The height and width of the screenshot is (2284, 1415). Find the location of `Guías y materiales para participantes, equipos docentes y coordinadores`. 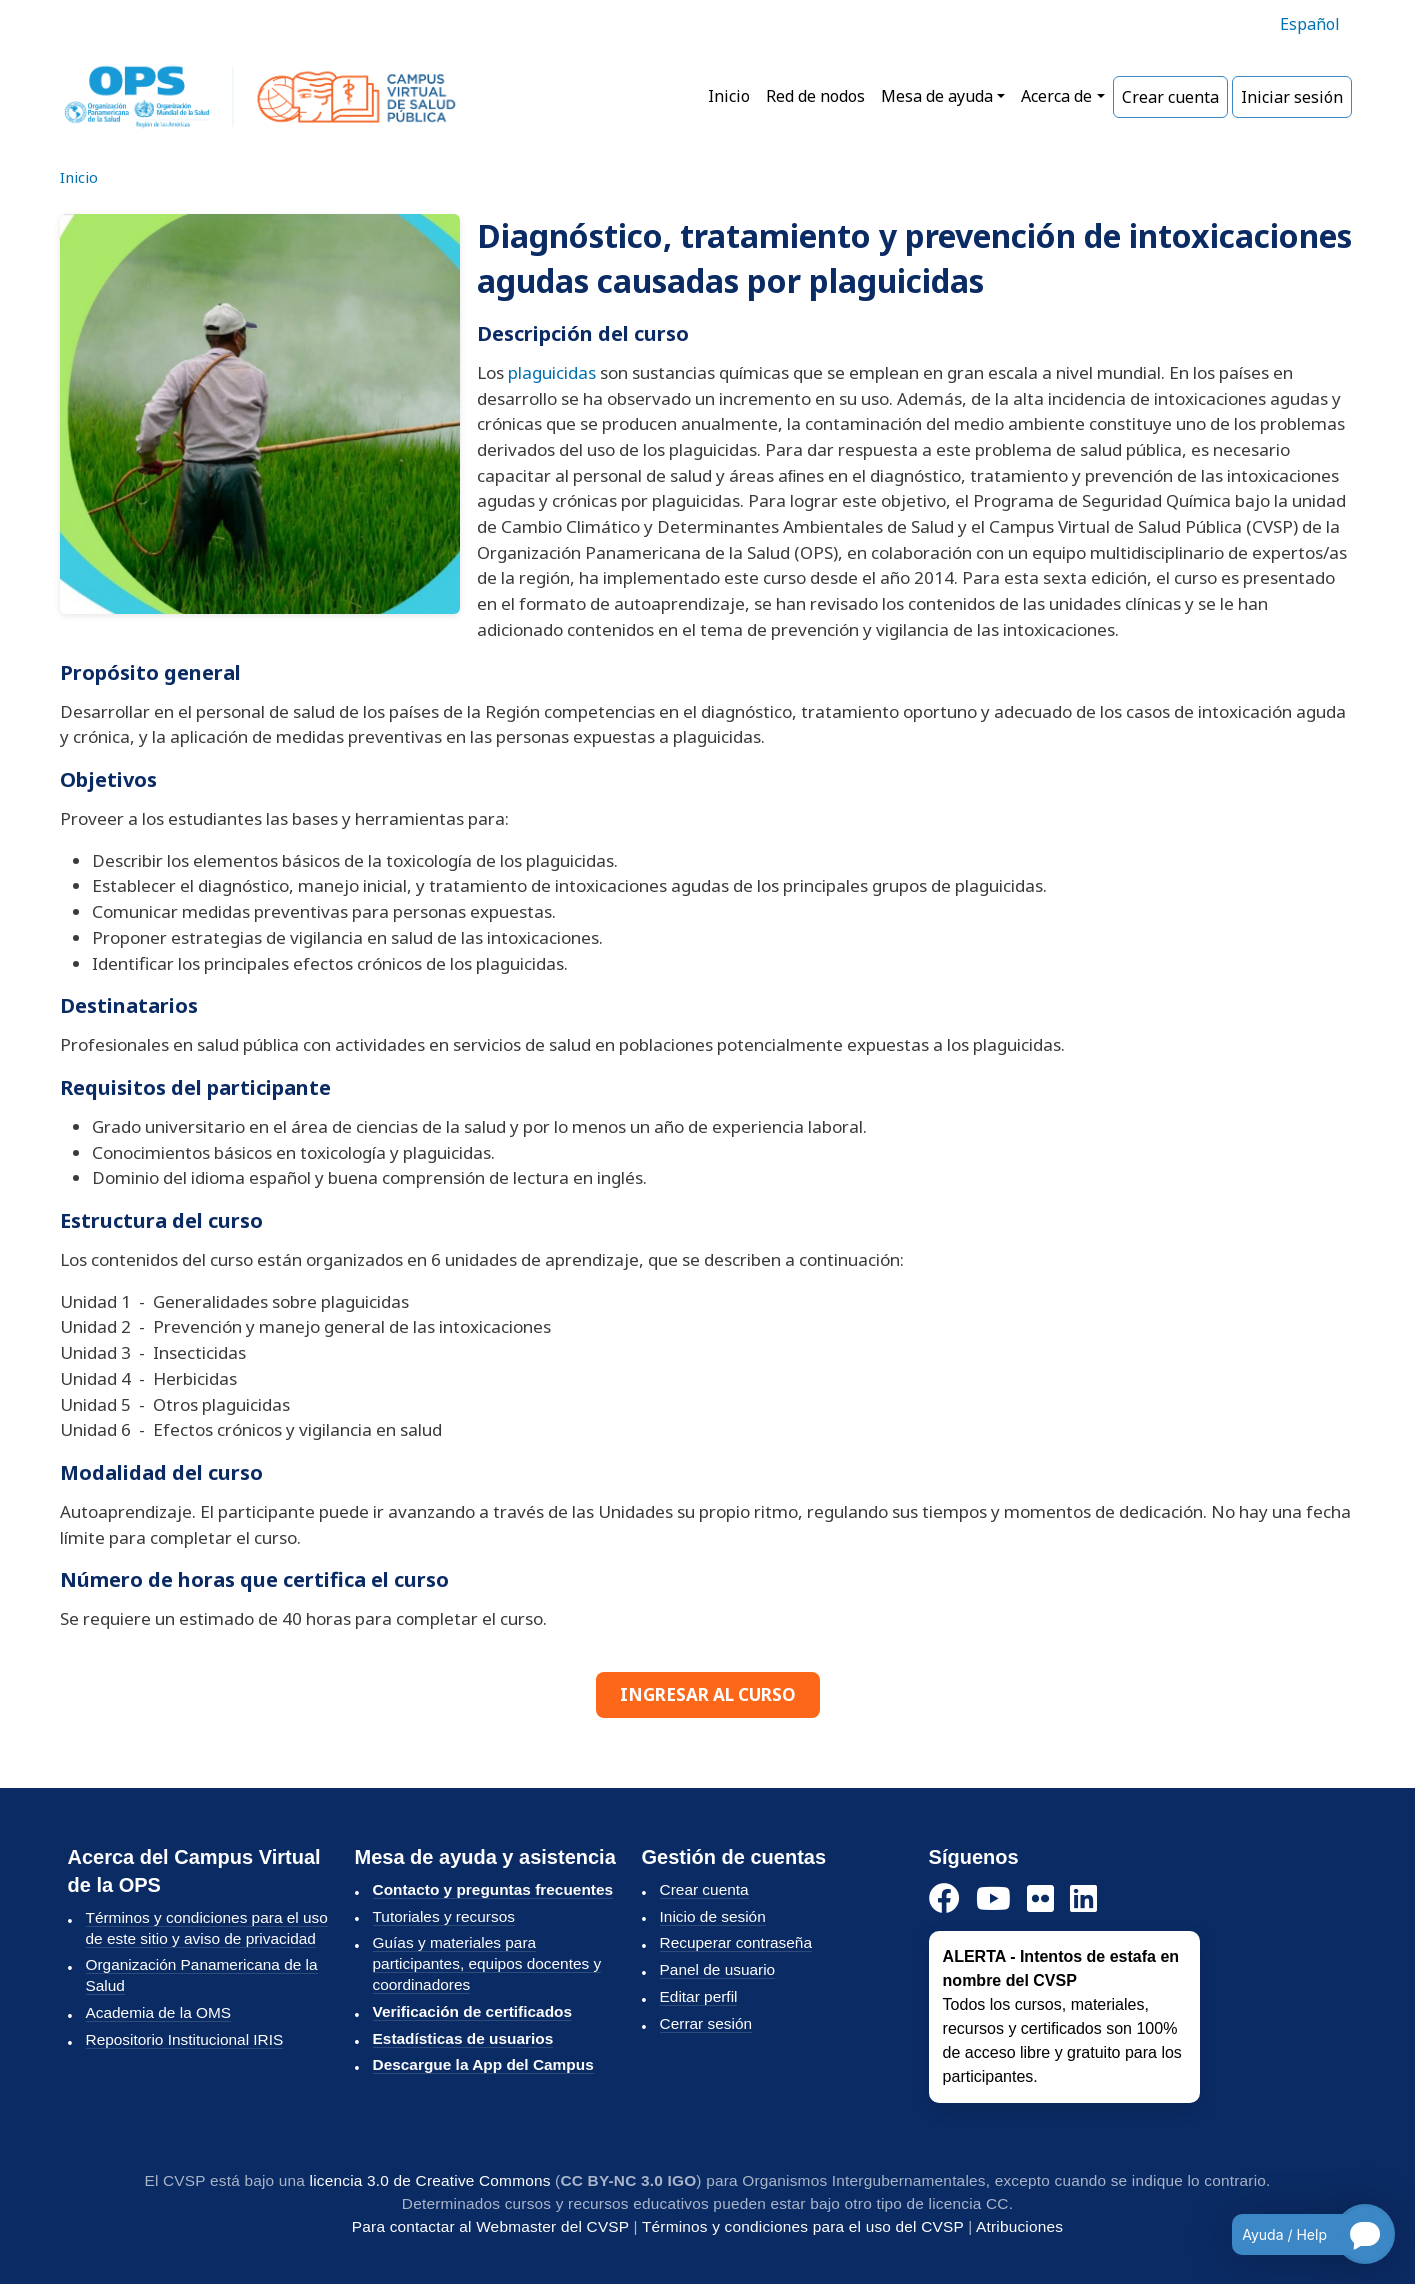

Guías y materiales para participantes, equipos docentes y coordinadores is located at coordinates (487, 1963).